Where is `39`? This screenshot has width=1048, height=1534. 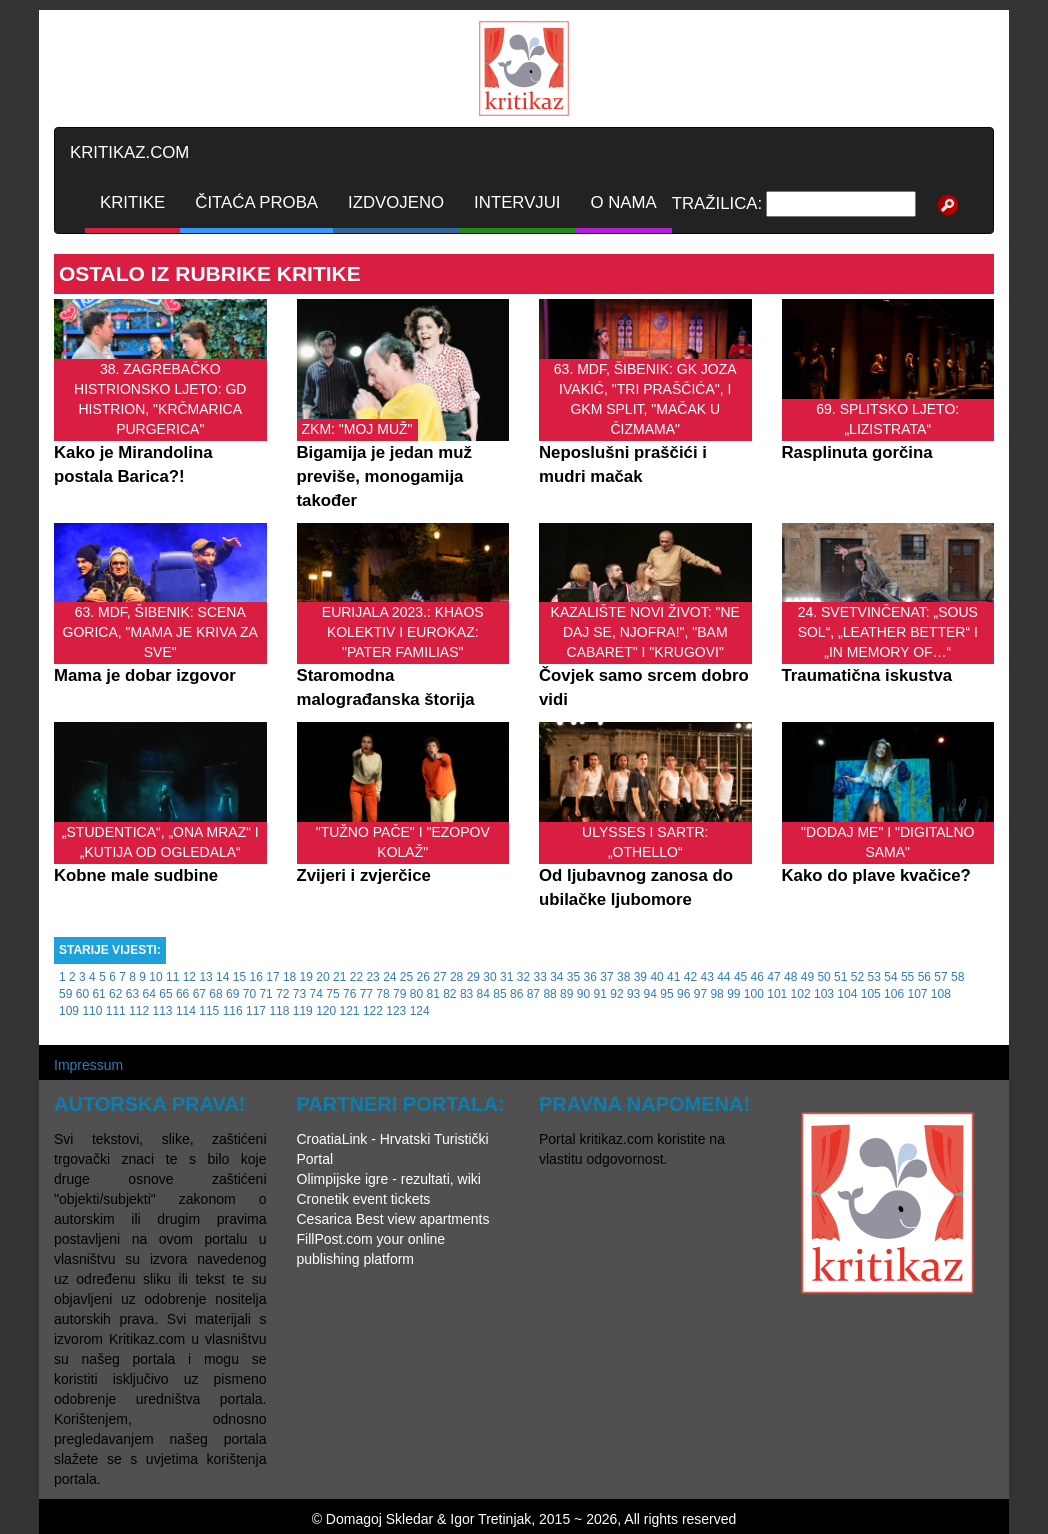 39 is located at coordinates (640, 977).